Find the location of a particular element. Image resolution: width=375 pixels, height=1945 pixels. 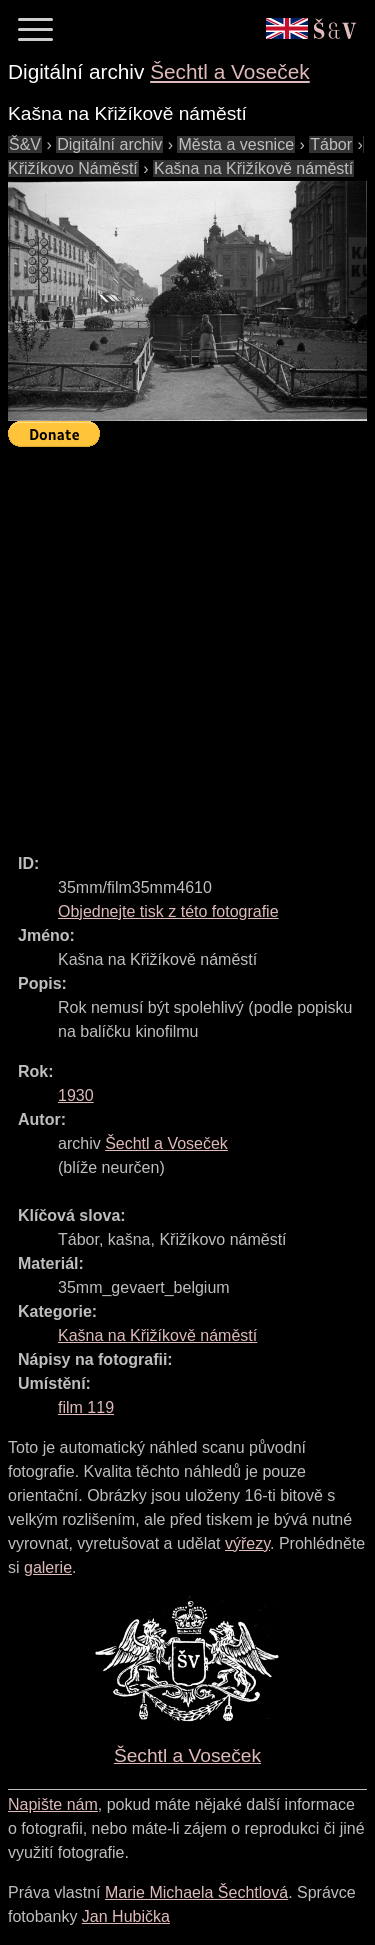

Napište nám is located at coordinates (53, 1804).